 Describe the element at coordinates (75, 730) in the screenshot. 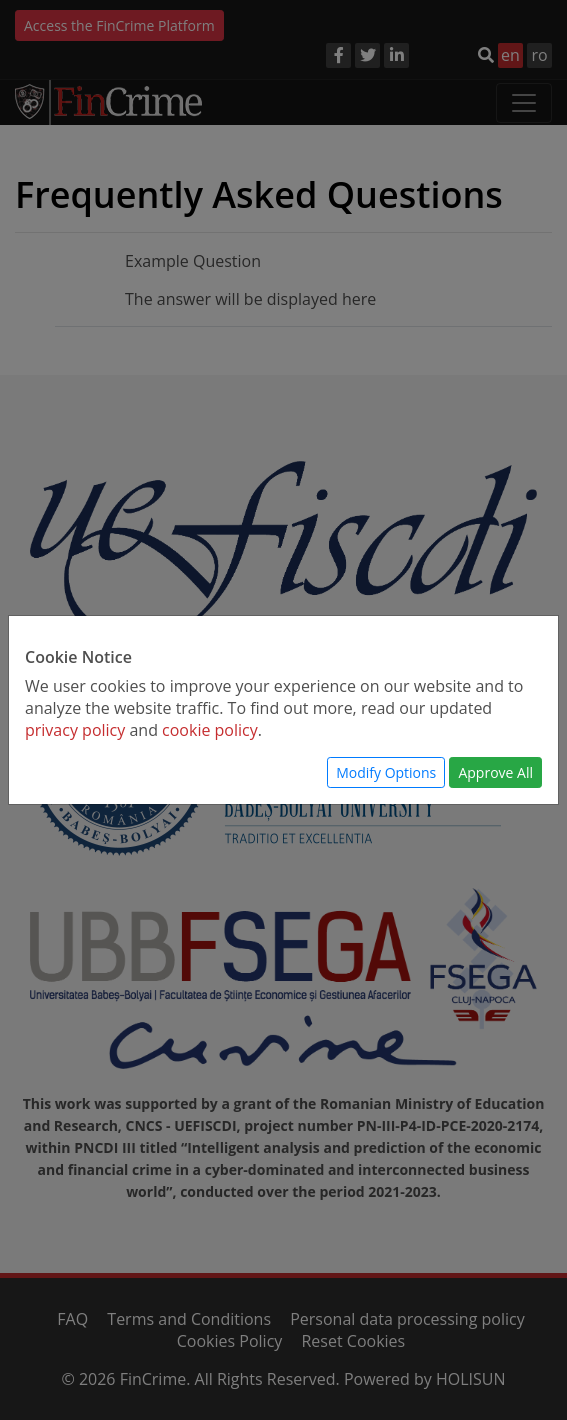

I see `privacy policy` at that location.